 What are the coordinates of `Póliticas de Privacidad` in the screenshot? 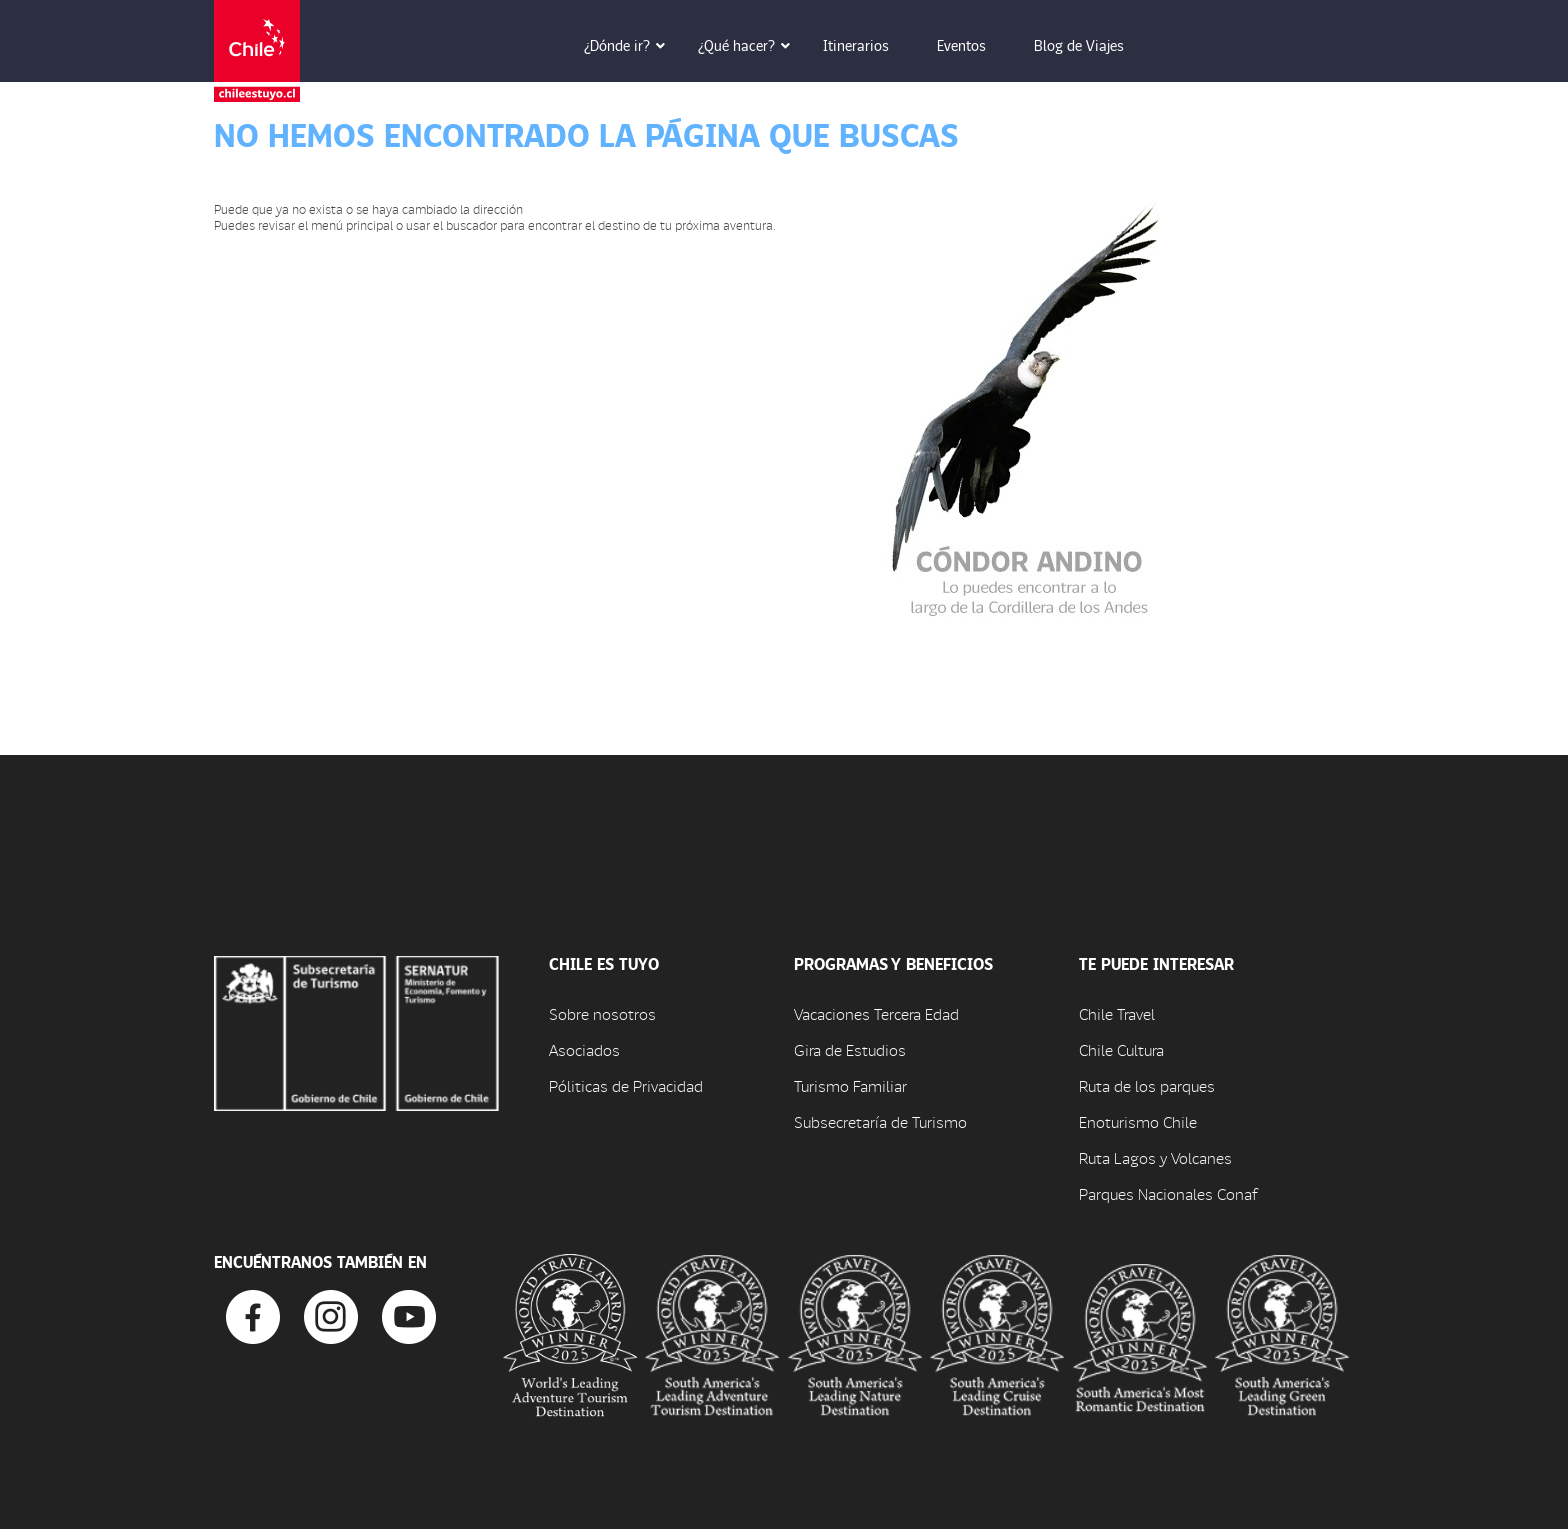 It's located at (626, 1085).